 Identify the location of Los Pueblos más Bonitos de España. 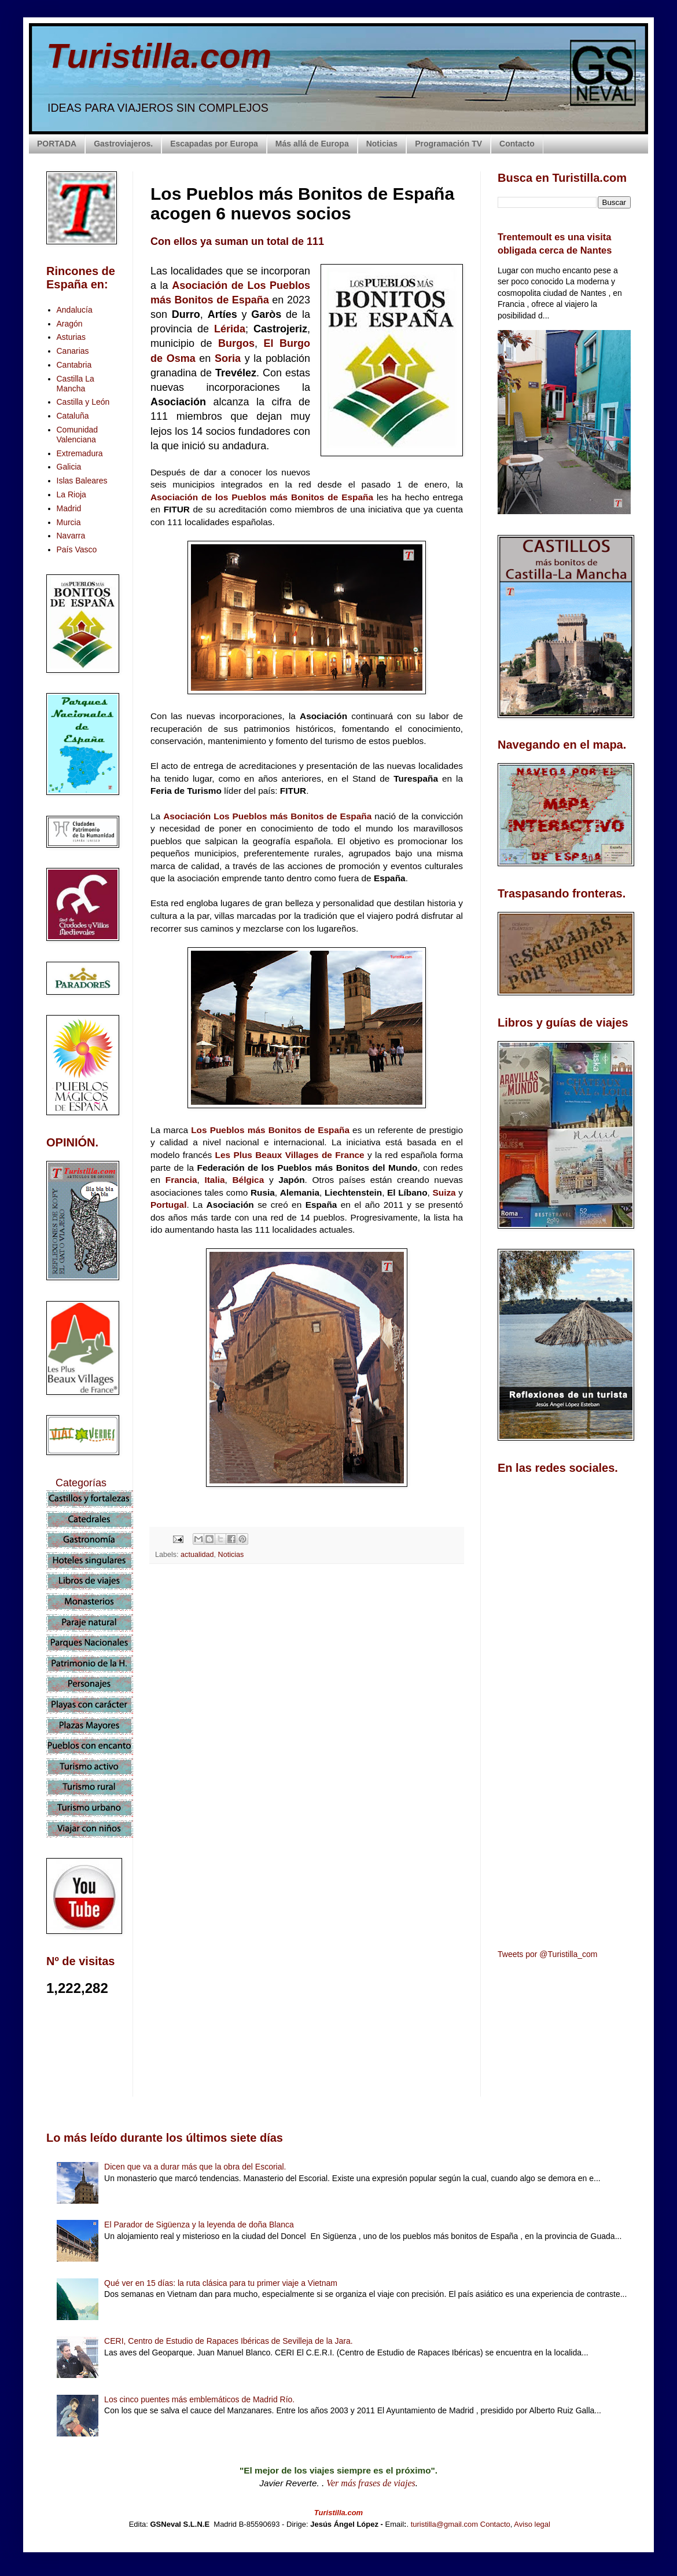
(270, 1130).